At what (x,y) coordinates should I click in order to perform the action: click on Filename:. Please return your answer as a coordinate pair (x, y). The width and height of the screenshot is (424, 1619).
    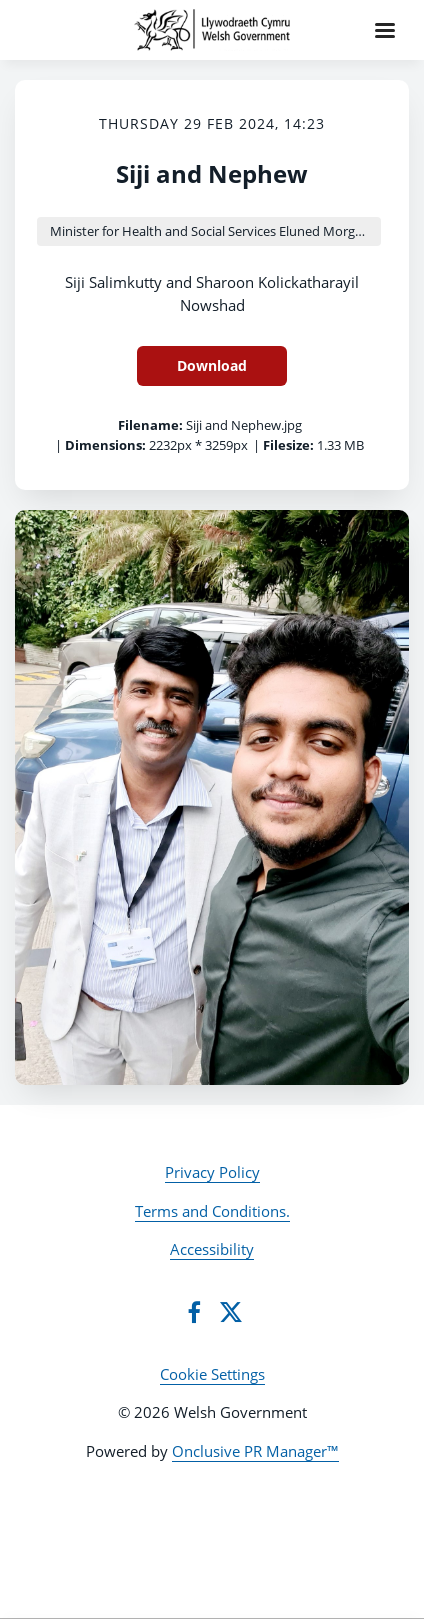
    Looking at the image, I should click on (150, 425).